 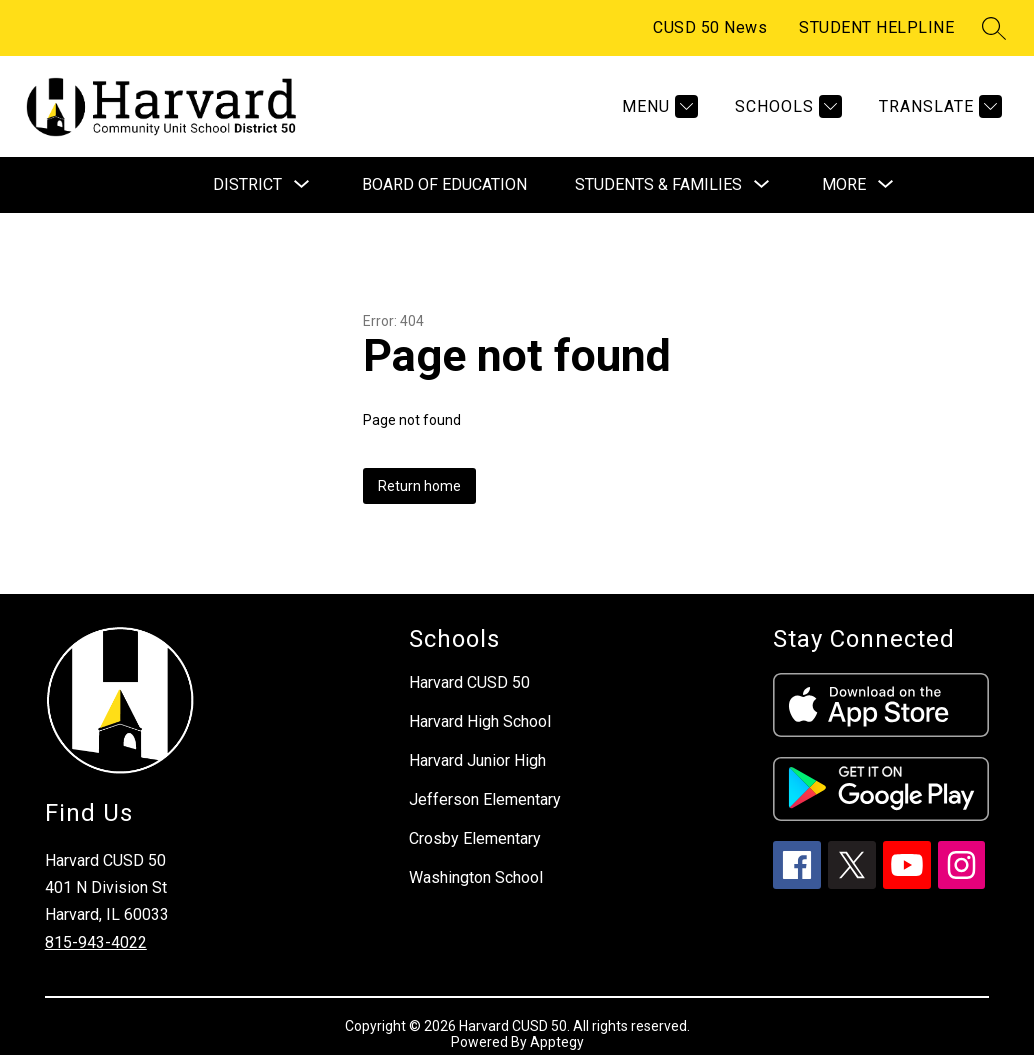 I want to click on [Show submenu for More], so click(x=844, y=185).